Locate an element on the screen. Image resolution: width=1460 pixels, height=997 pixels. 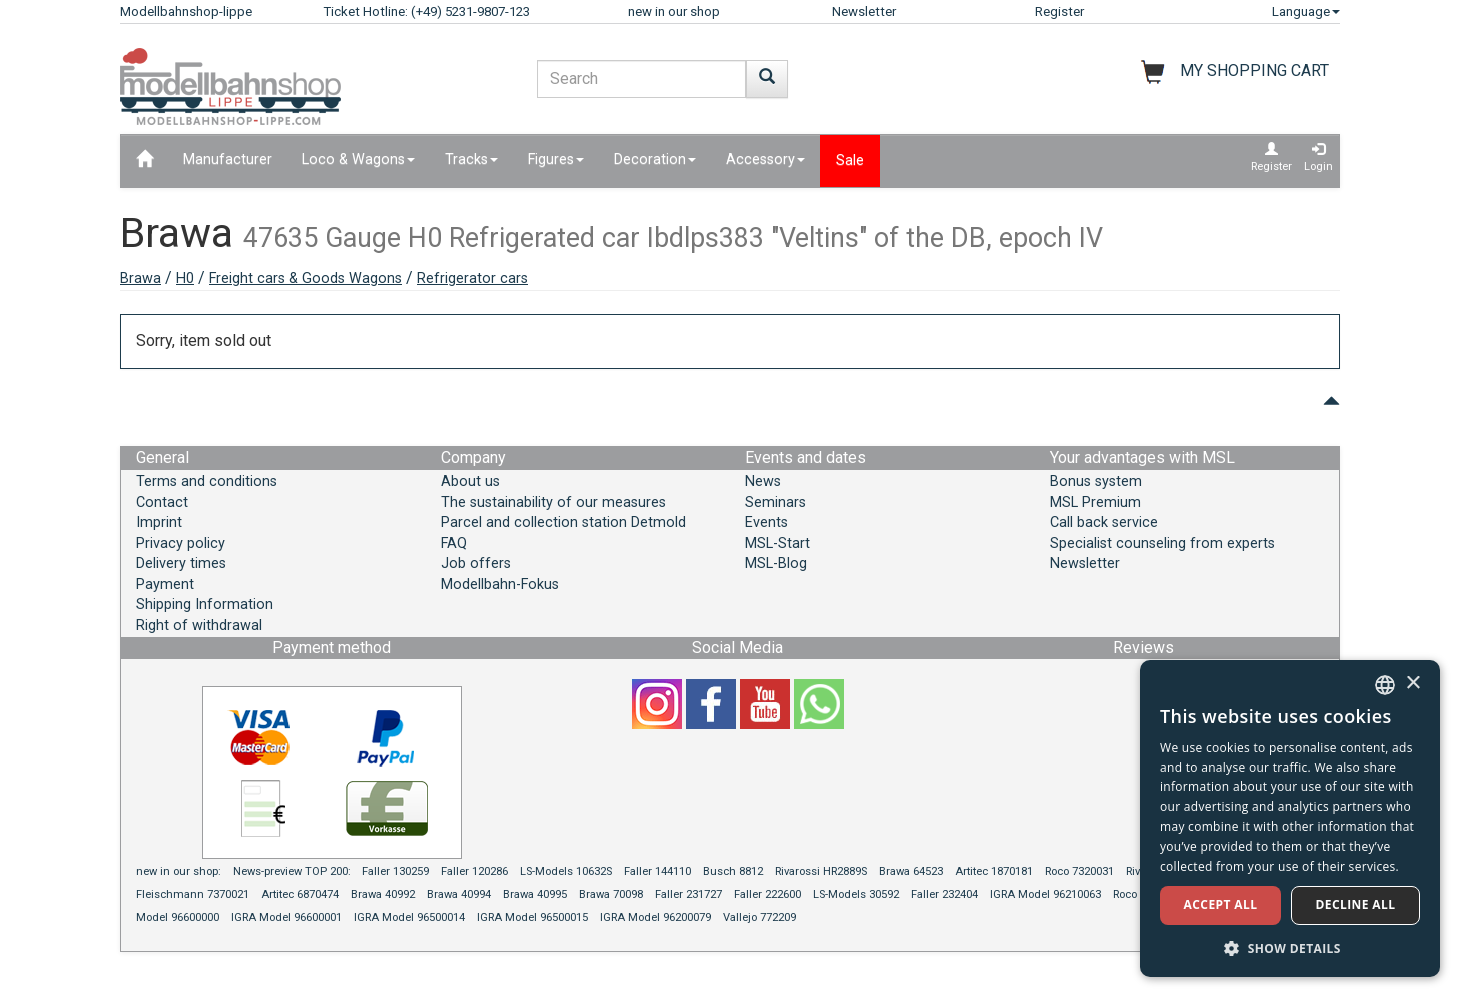
Faller 222600 is located at coordinates (767, 894).